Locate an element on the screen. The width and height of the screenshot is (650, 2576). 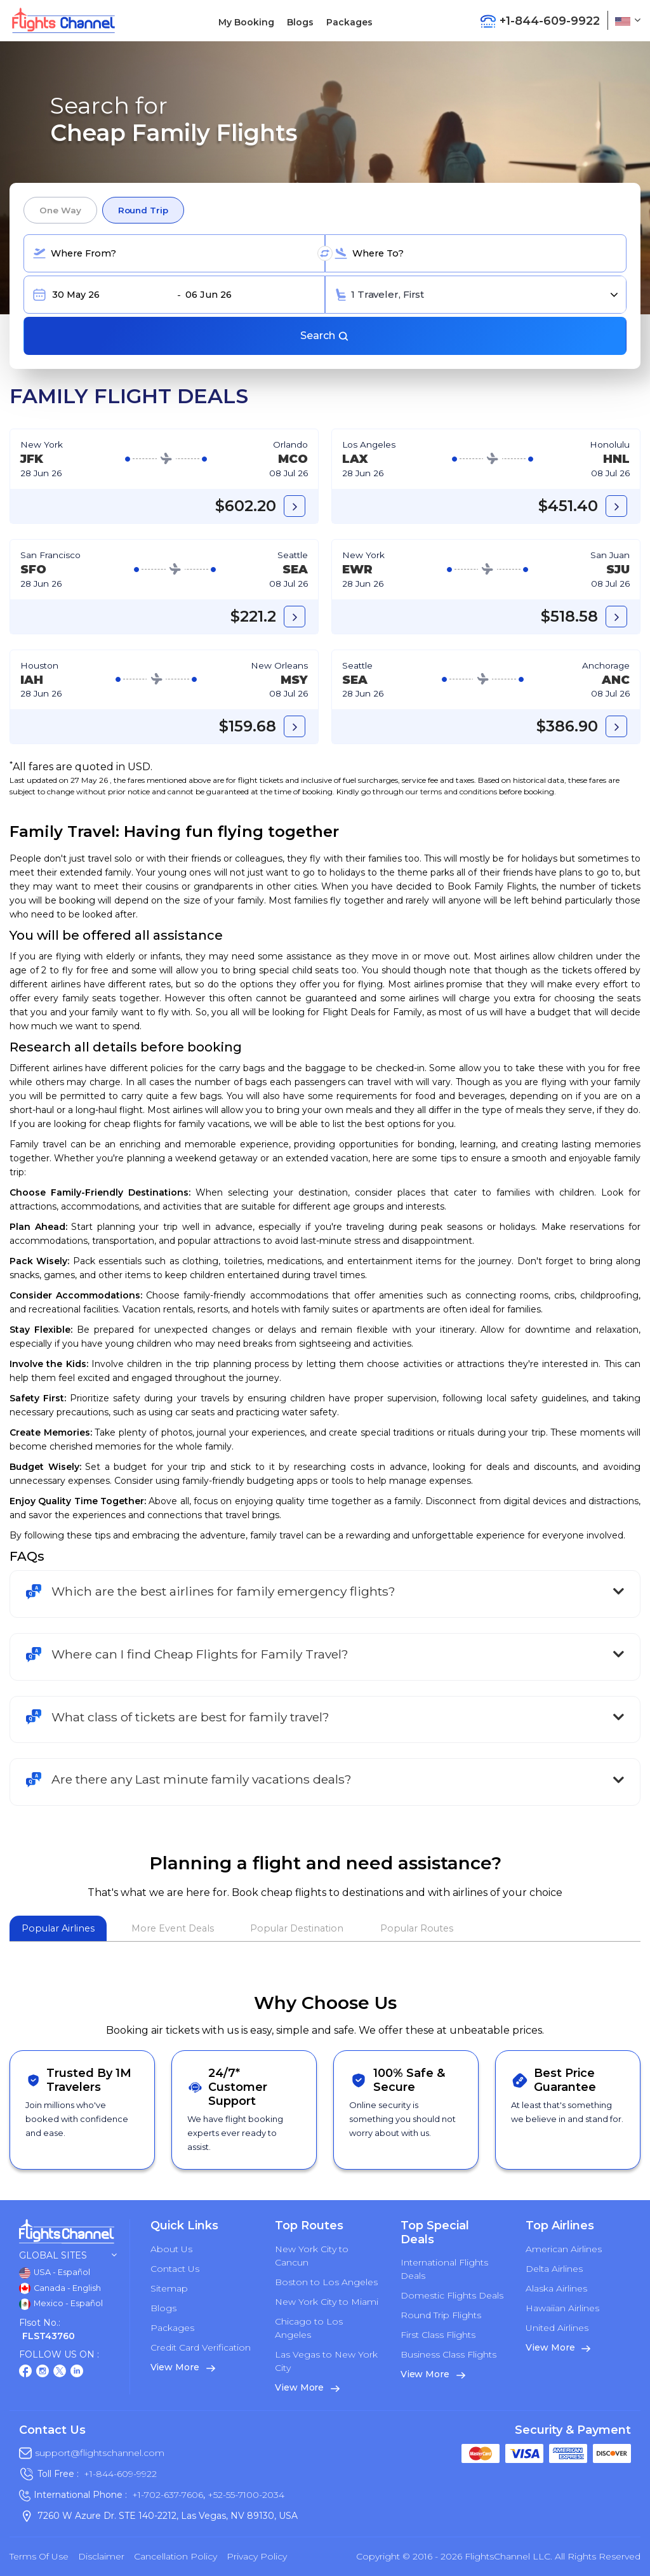
Cancellation Policy is located at coordinates (175, 2556).